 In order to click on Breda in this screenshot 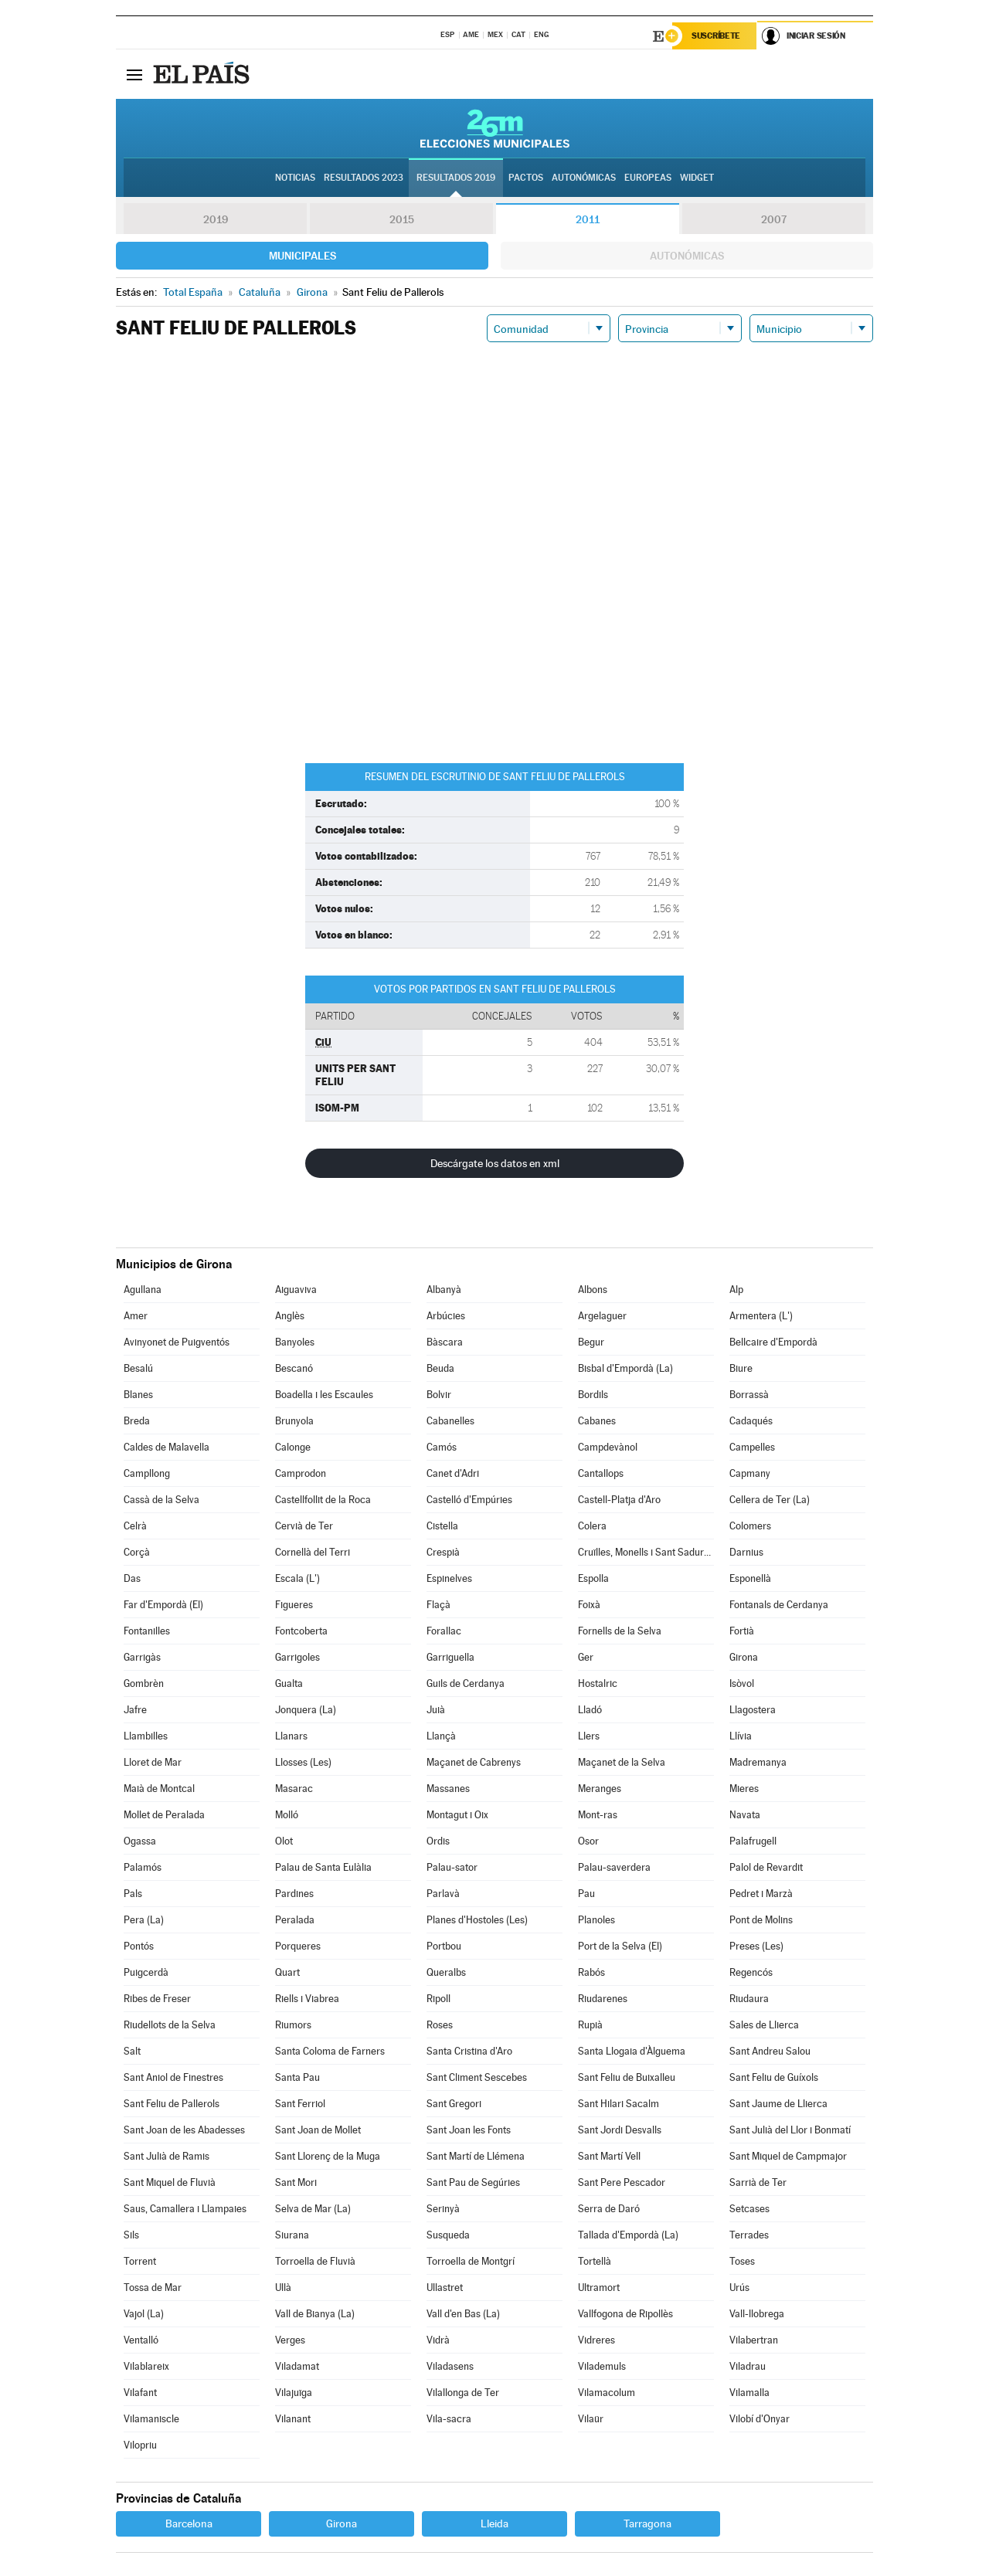, I will do `click(137, 1421)`.